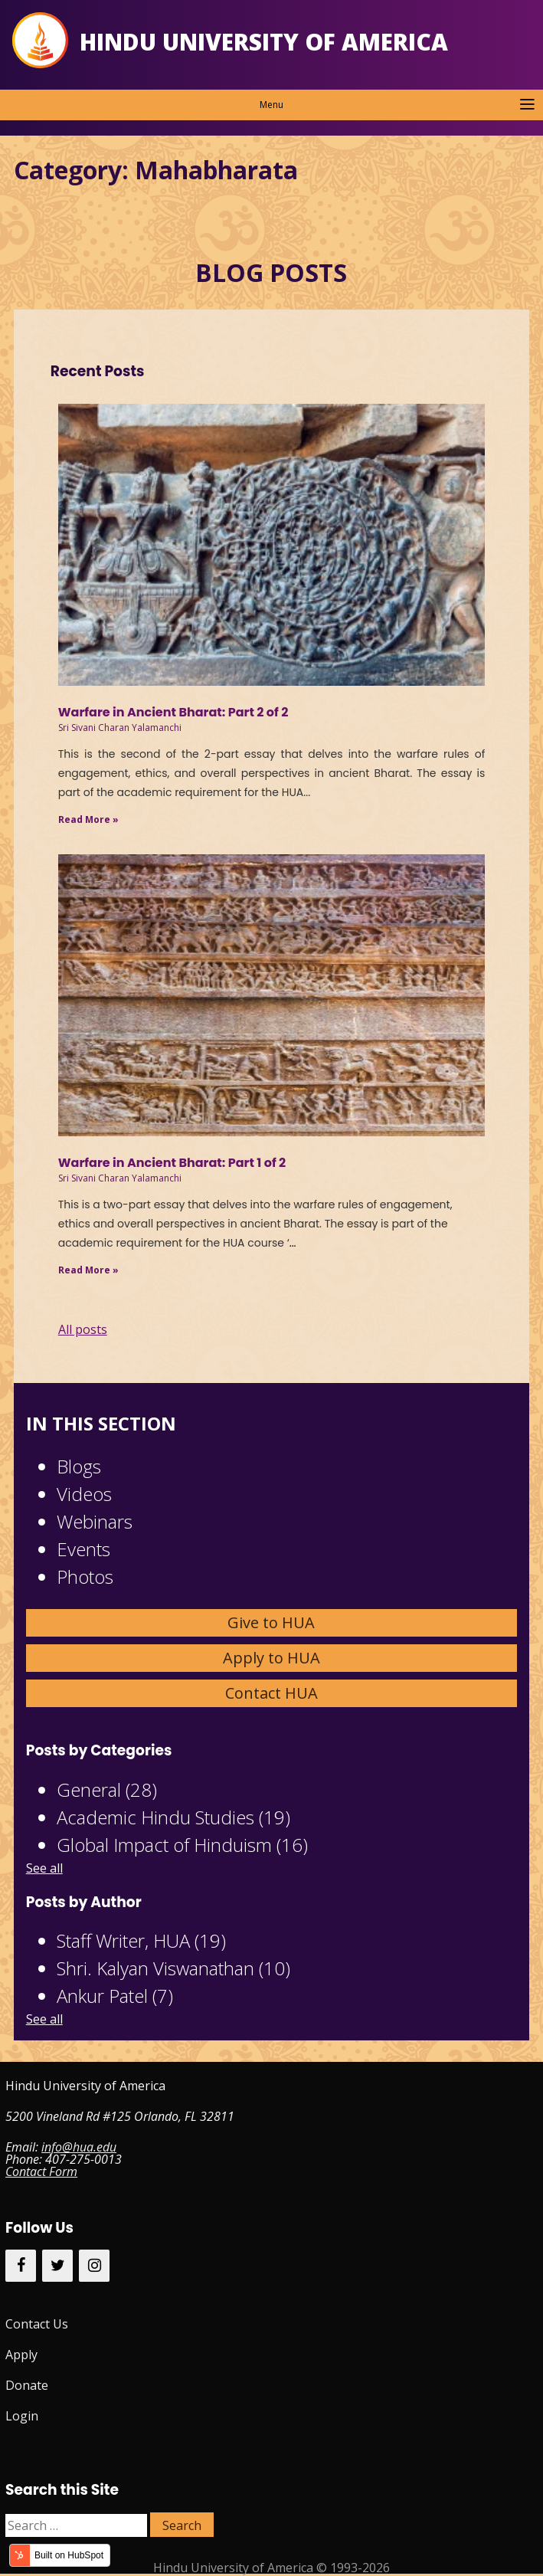 The height and width of the screenshot is (2576, 543). Describe the element at coordinates (79, 1466) in the screenshot. I see `Blogs` at that location.